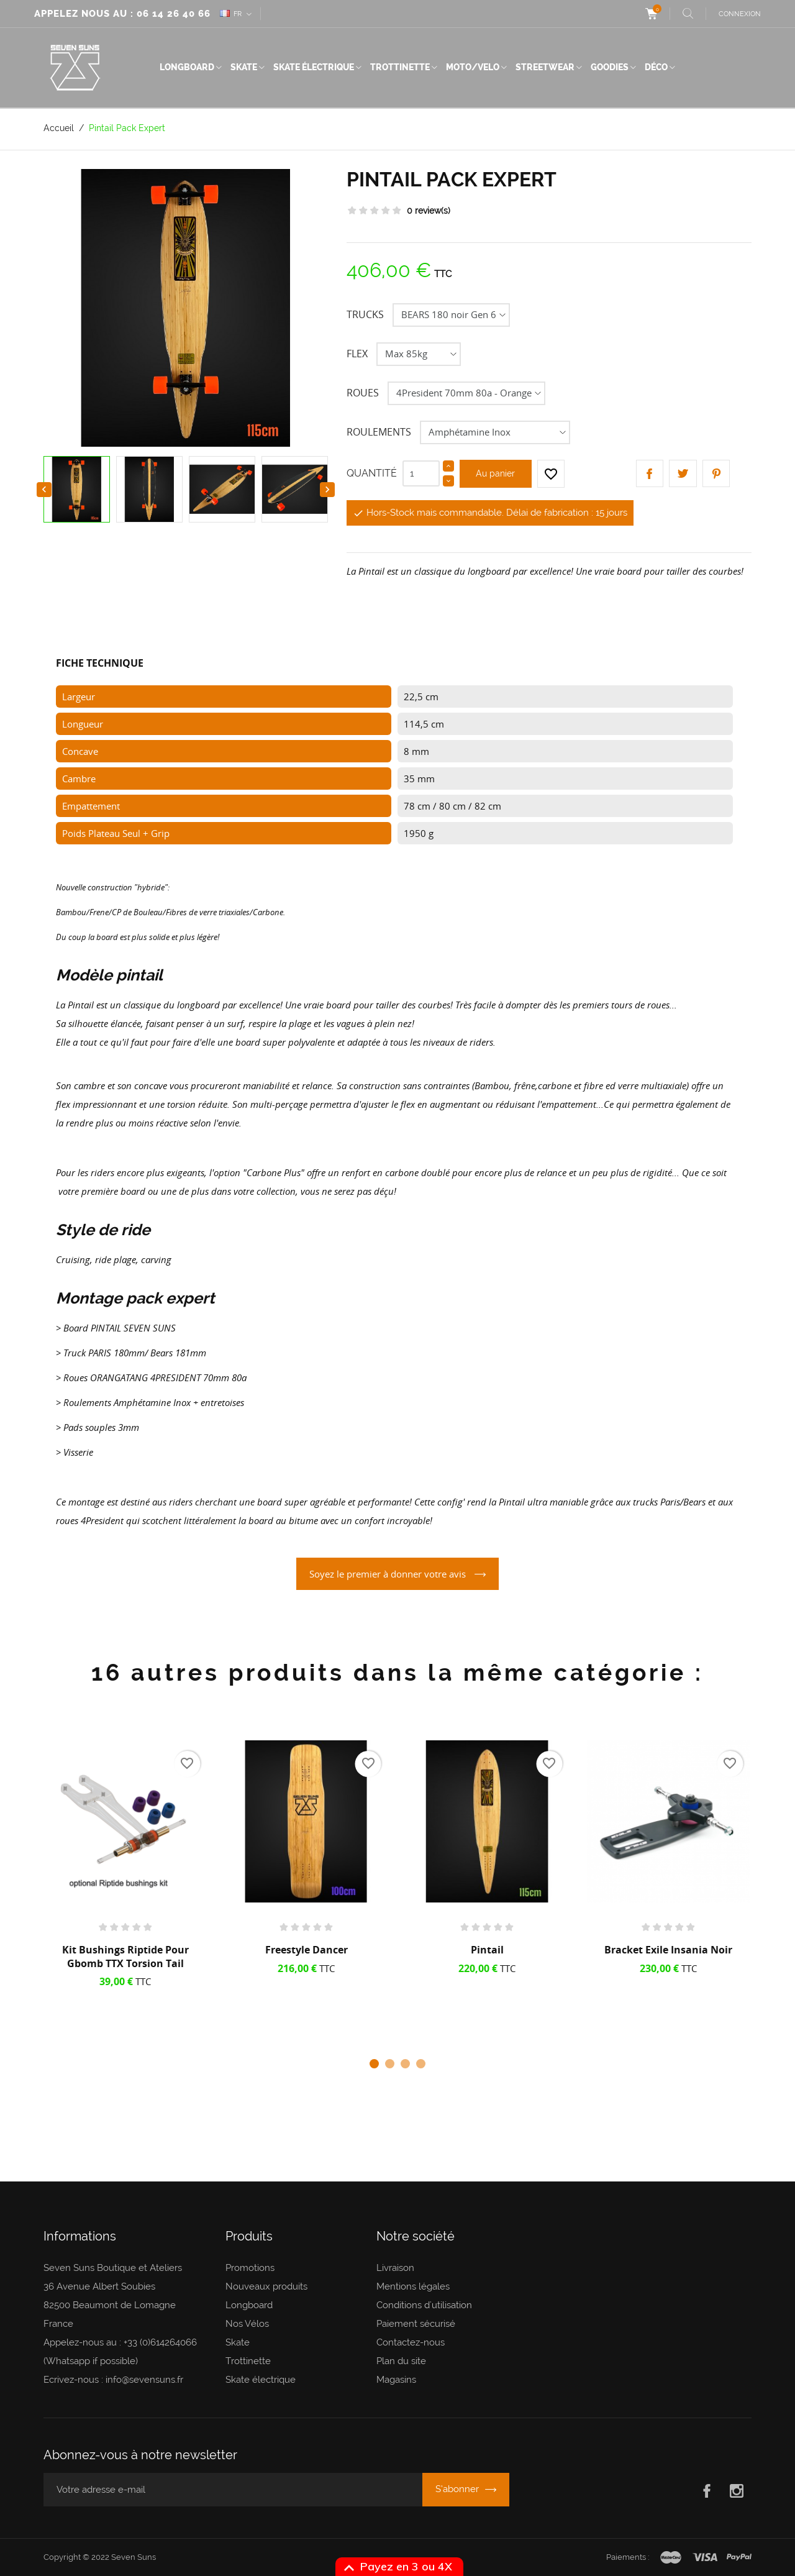  Describe the element at coordinates (410, 2342) in the screenshot. I see `Contactez-nous` at that location.